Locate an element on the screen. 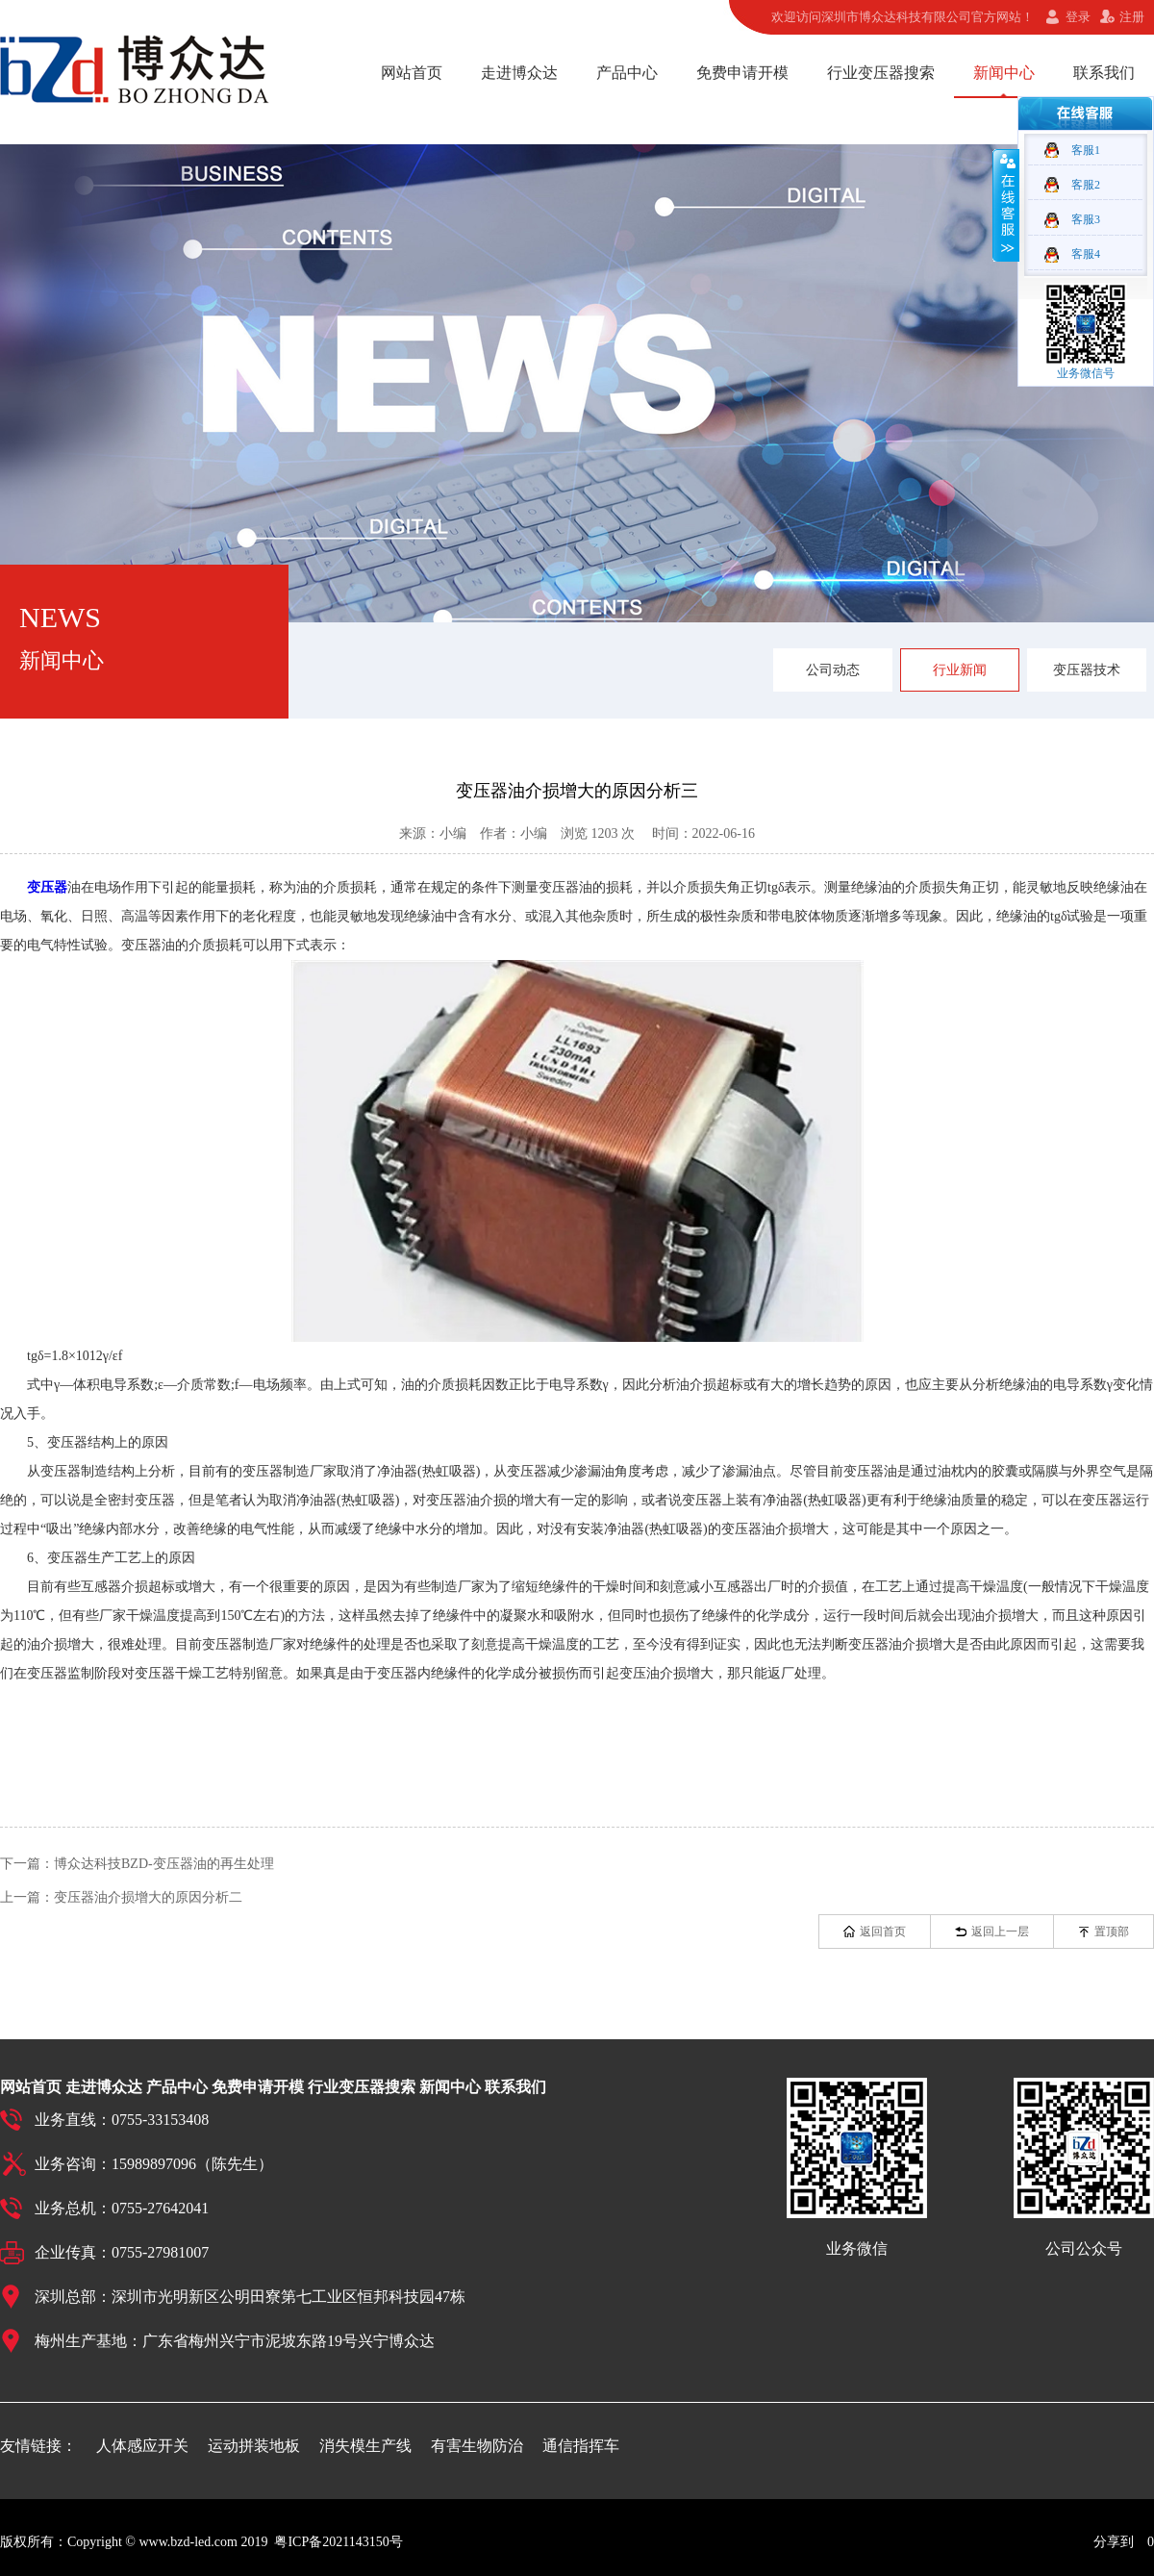 The height and width of the screenshot is (2576, 1154). 客服2 is located at coordinates (1085, 184).